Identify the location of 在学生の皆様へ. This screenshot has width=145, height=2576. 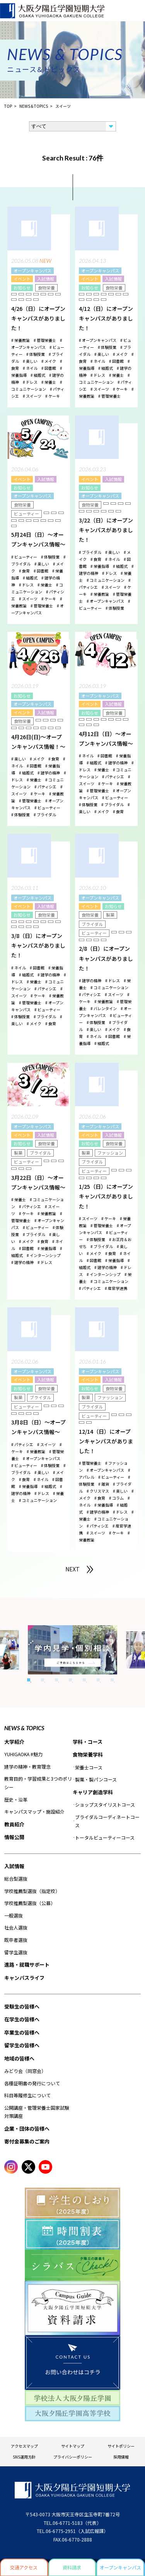
(21, 2019).